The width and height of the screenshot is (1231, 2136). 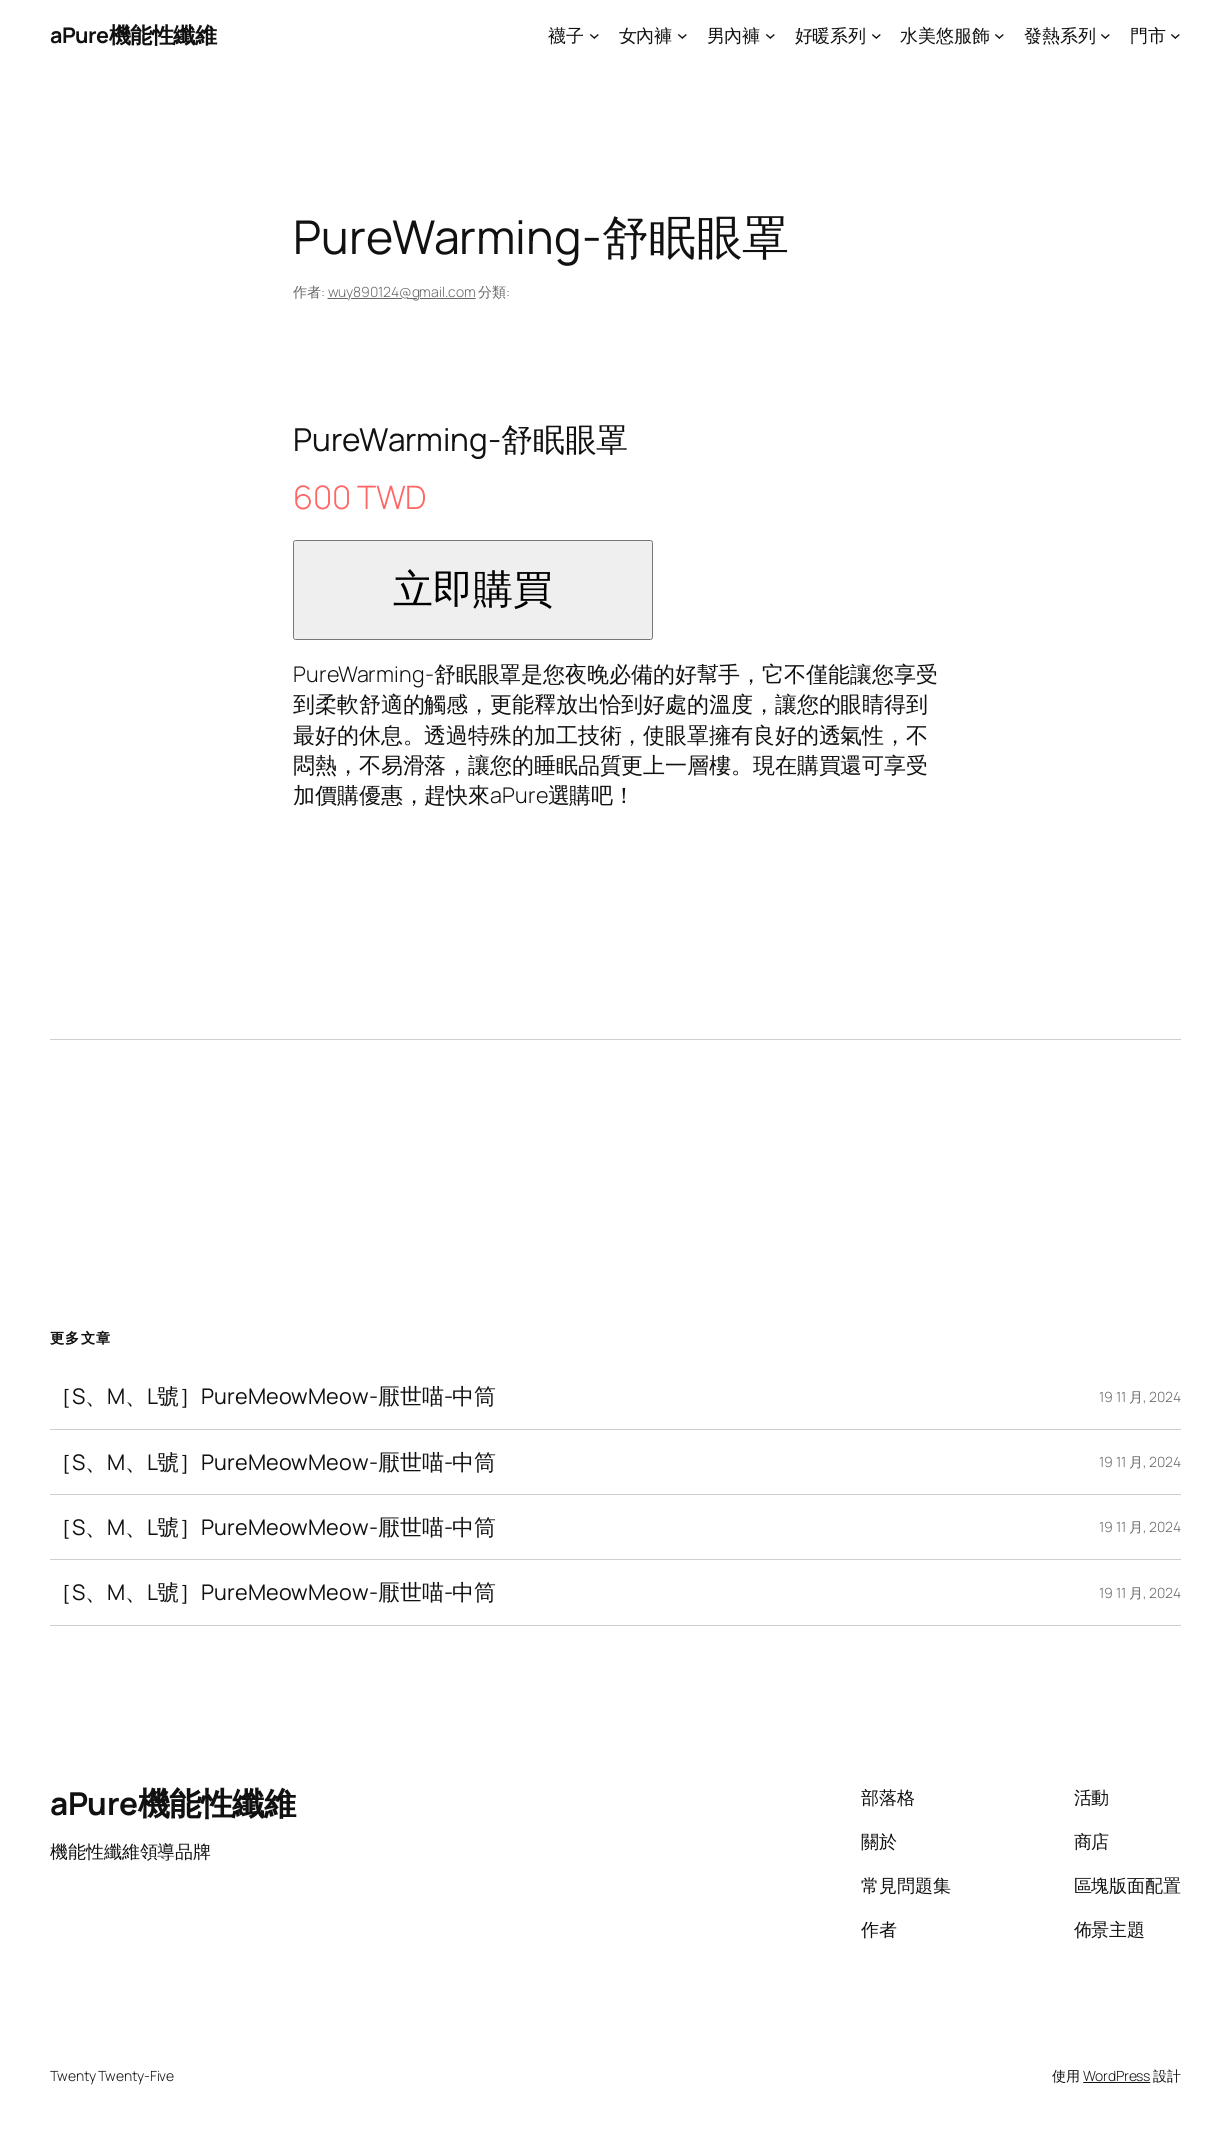 I want to click on [[門市] 的子選單], so click(x=1175, y=35).